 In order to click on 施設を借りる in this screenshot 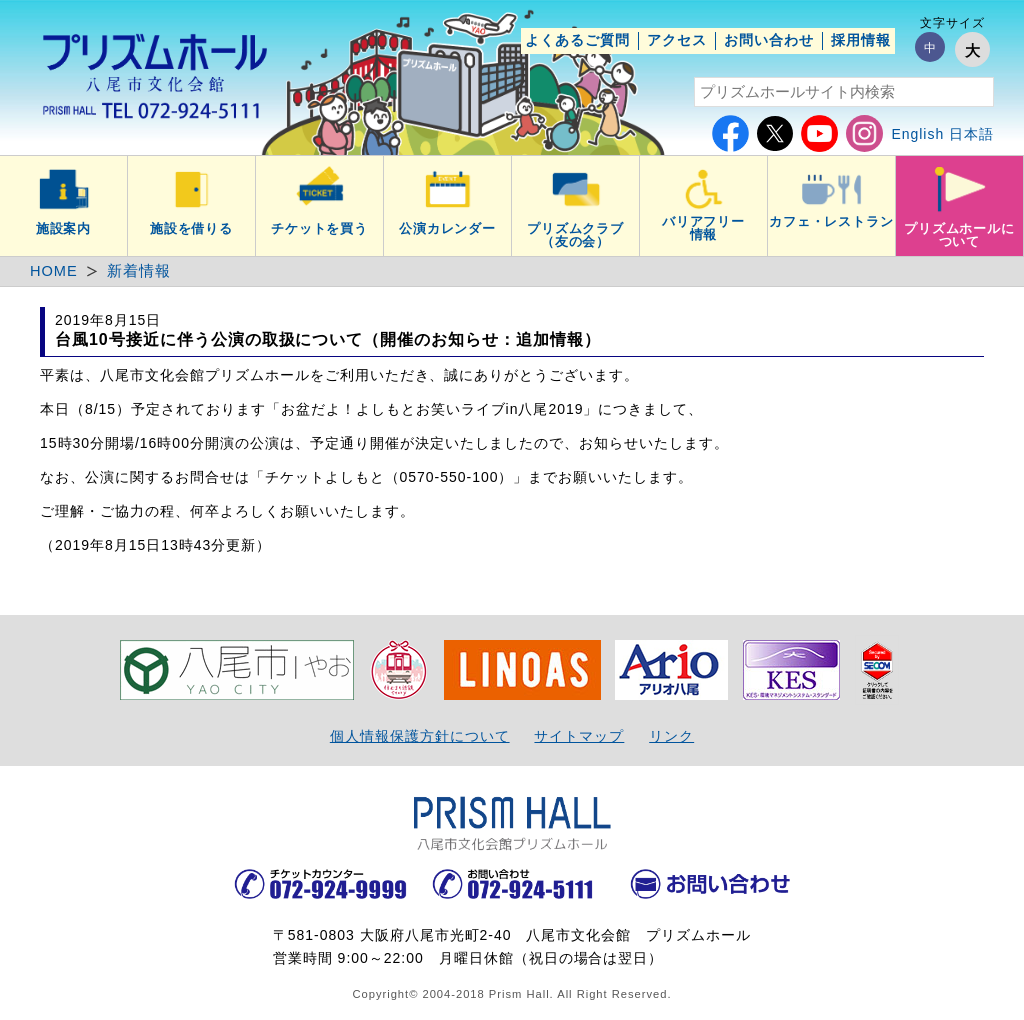, I will do `click(192, 229)`.